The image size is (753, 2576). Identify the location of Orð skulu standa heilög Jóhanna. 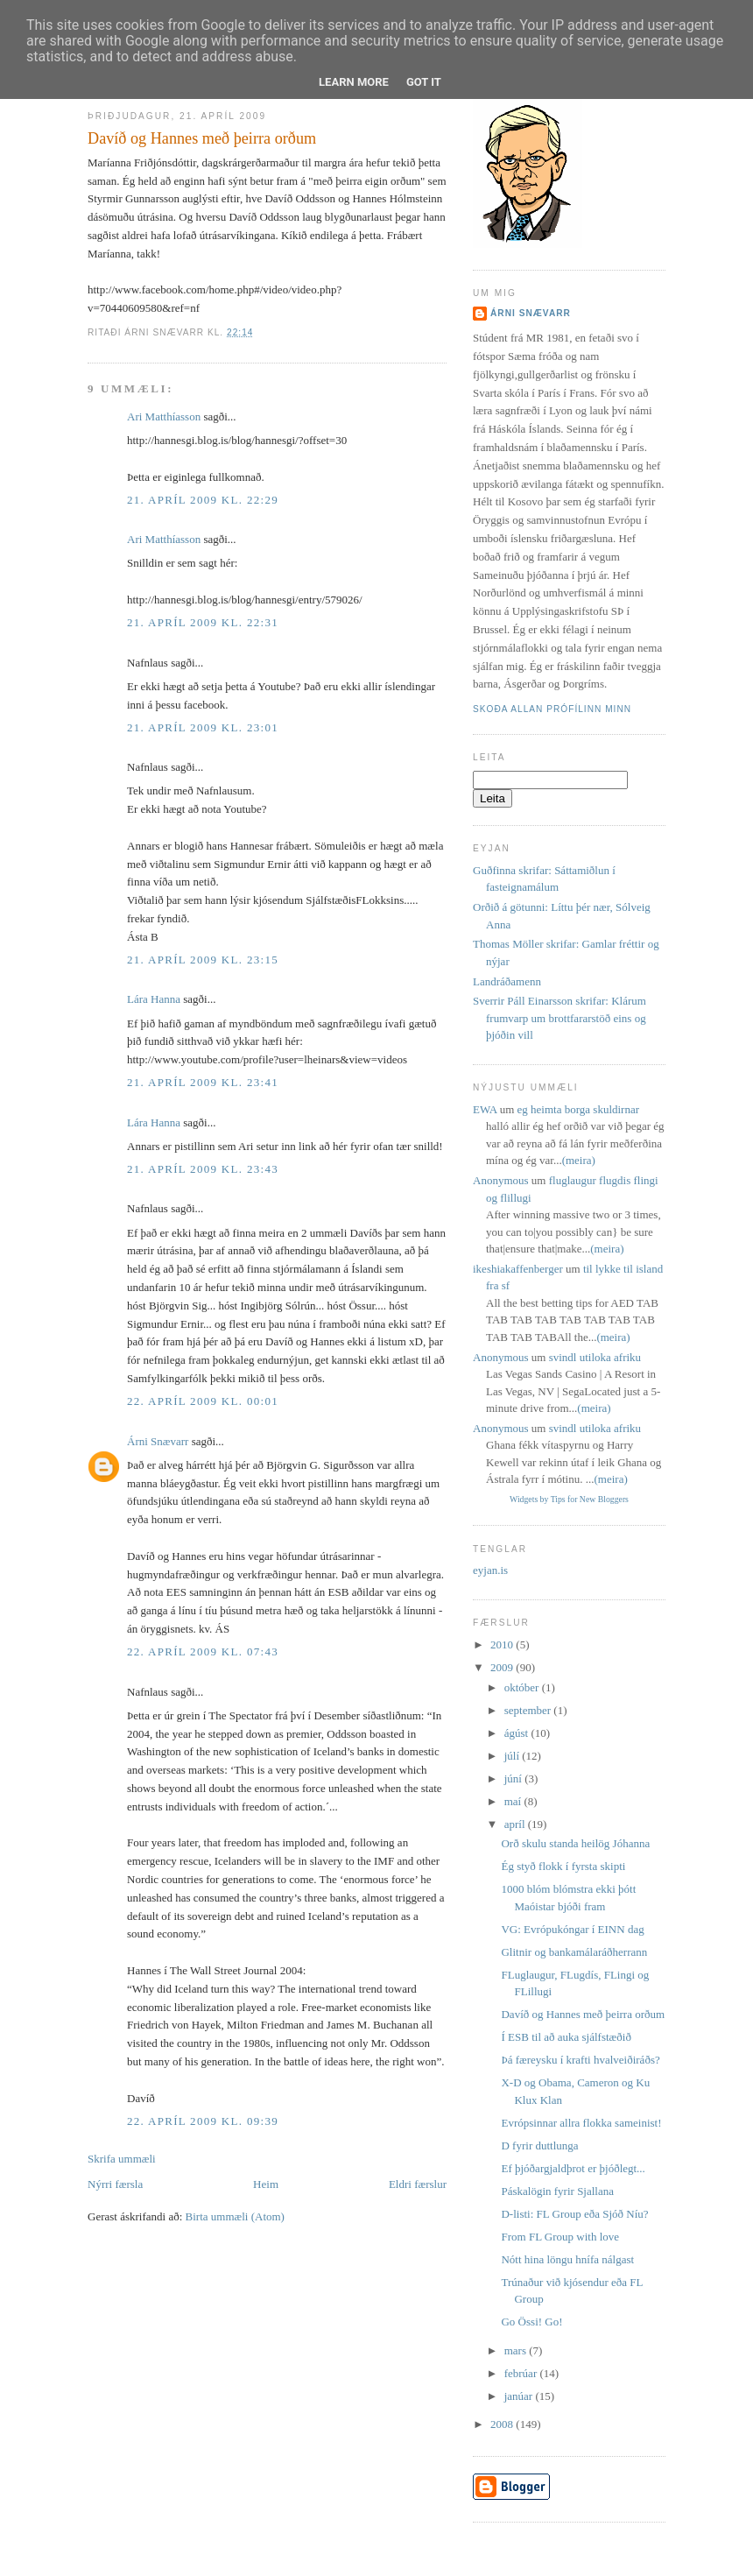
(575, 1843).